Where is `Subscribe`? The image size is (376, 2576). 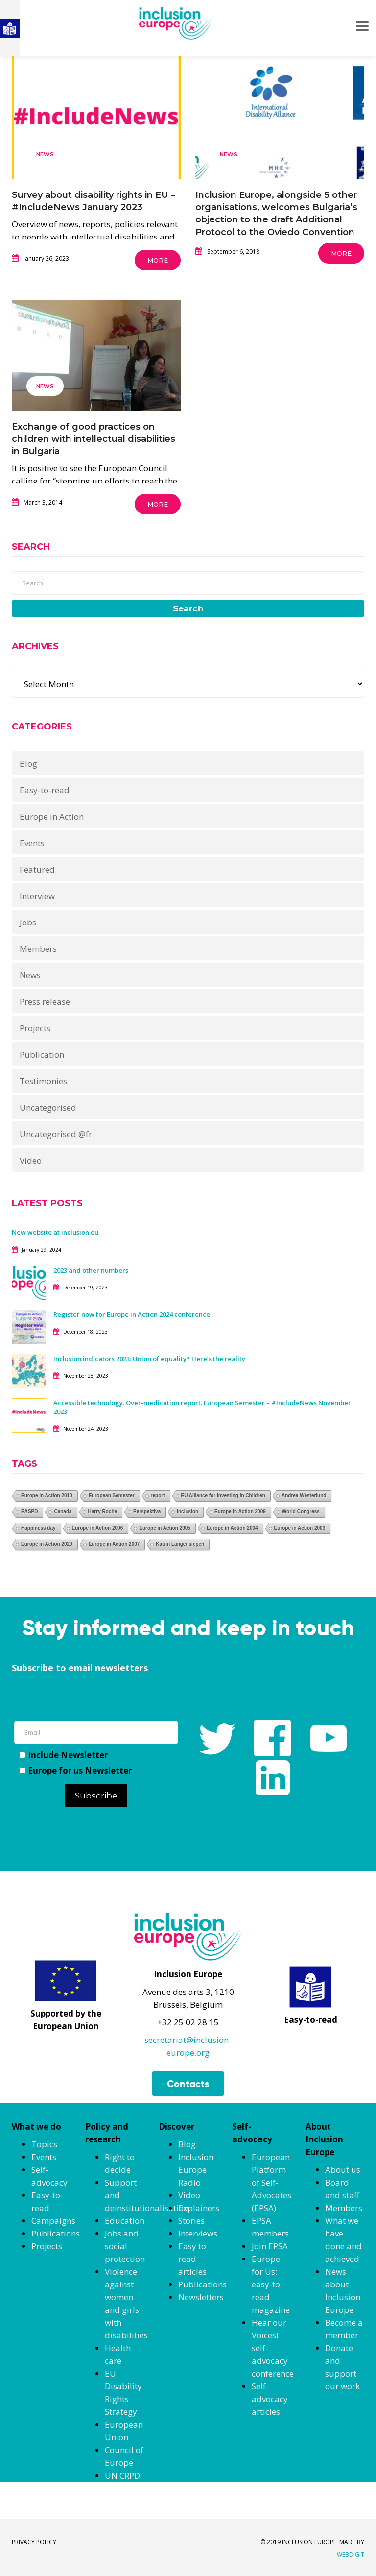 Subscribe is located at coordinates (96, 1795).